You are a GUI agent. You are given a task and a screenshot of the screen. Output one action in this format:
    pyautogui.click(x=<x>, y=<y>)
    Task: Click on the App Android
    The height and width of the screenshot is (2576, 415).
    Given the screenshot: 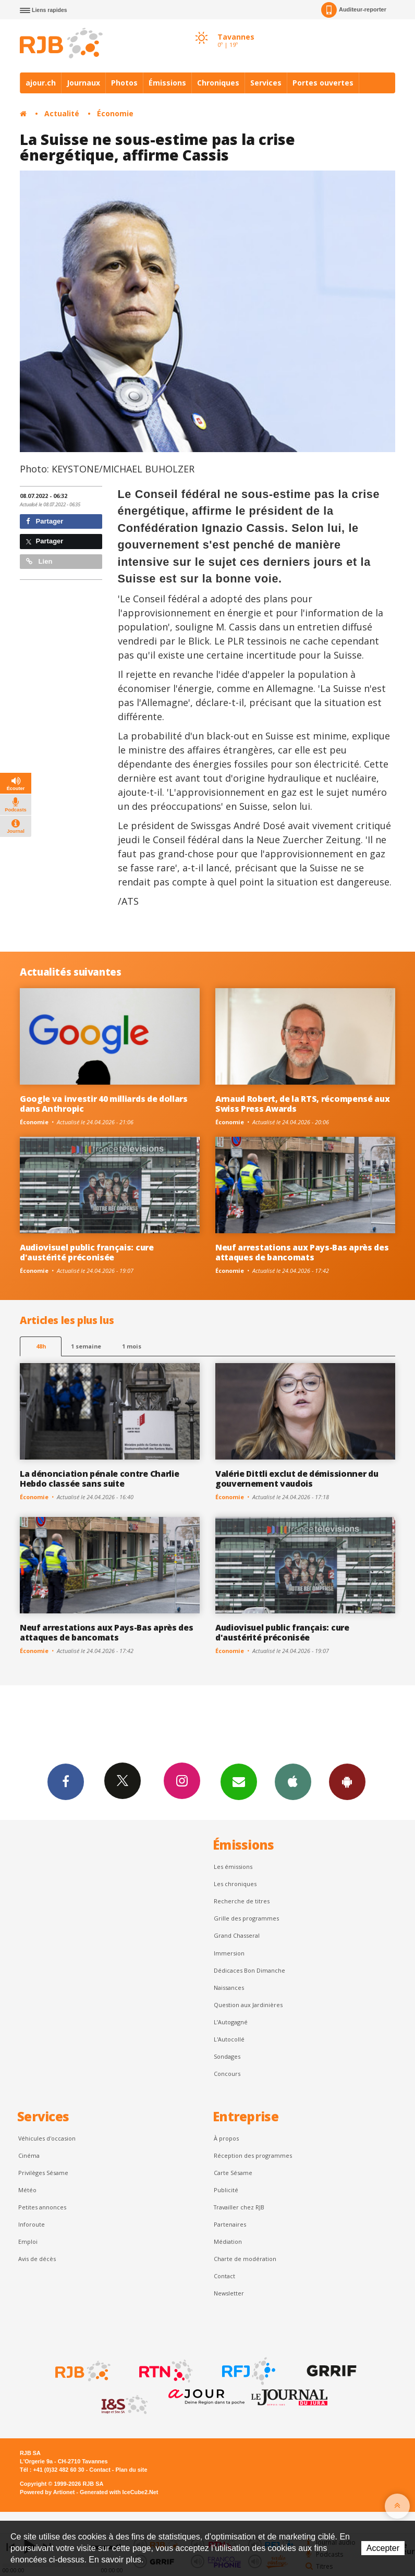 What is the action you would take?
    pyautogui.click(x=347, y=1781)
    